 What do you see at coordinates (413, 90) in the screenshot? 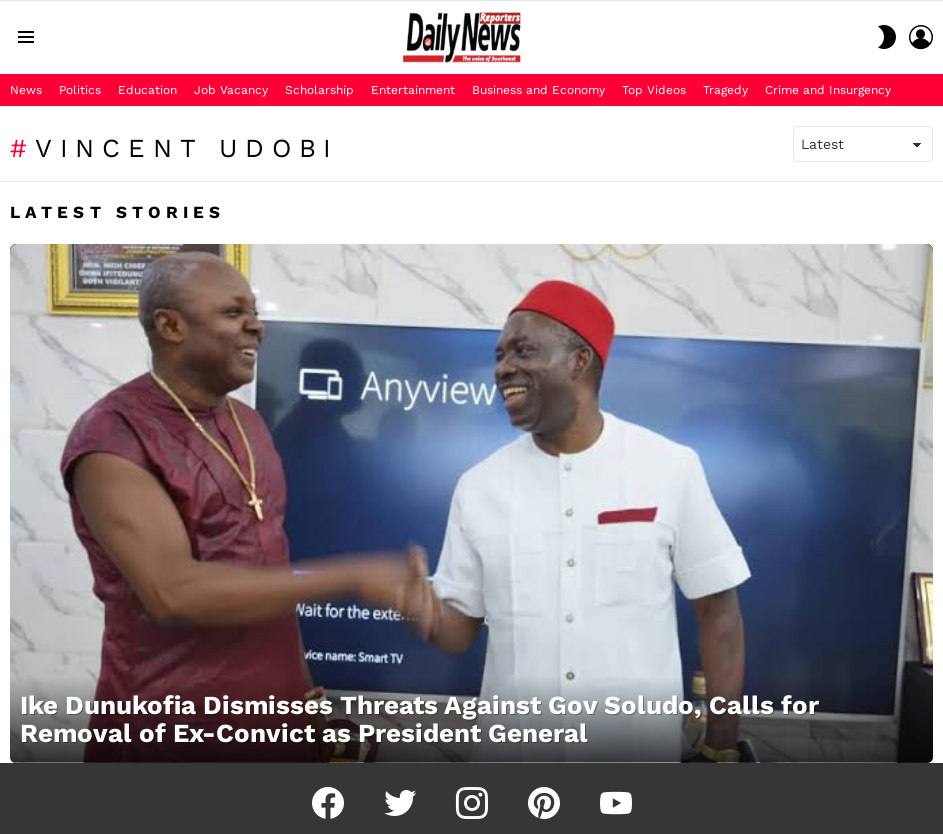
I see `Entertainment` at bounding box center [413, 90].